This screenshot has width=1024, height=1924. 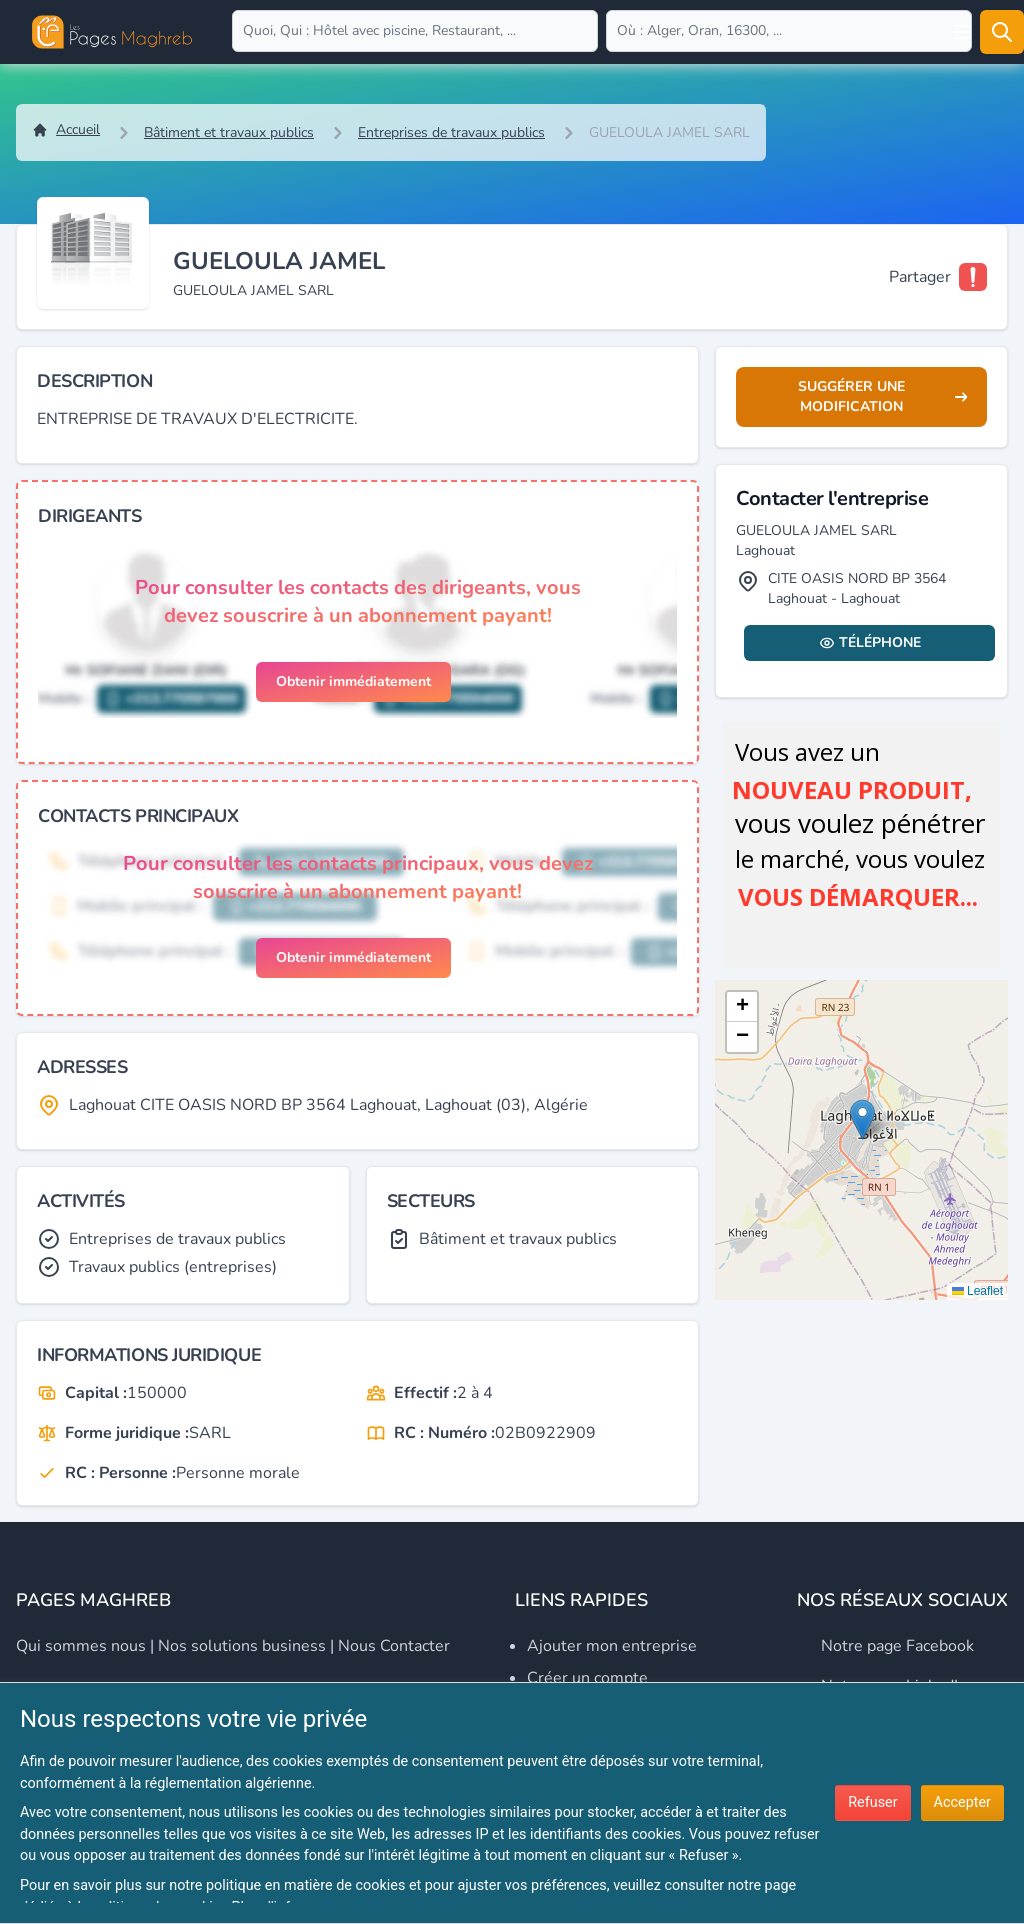 I want to click on Obtenir immédiatement, so click(x=353, y=681).